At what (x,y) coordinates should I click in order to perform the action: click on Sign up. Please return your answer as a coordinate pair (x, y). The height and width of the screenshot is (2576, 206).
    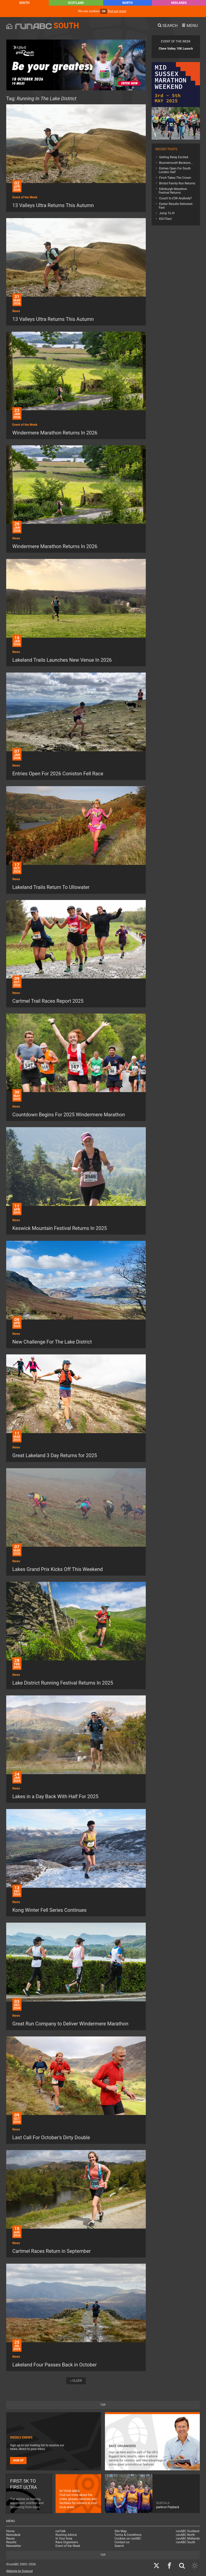
    Looking at the image, I should click on (18, 2460).